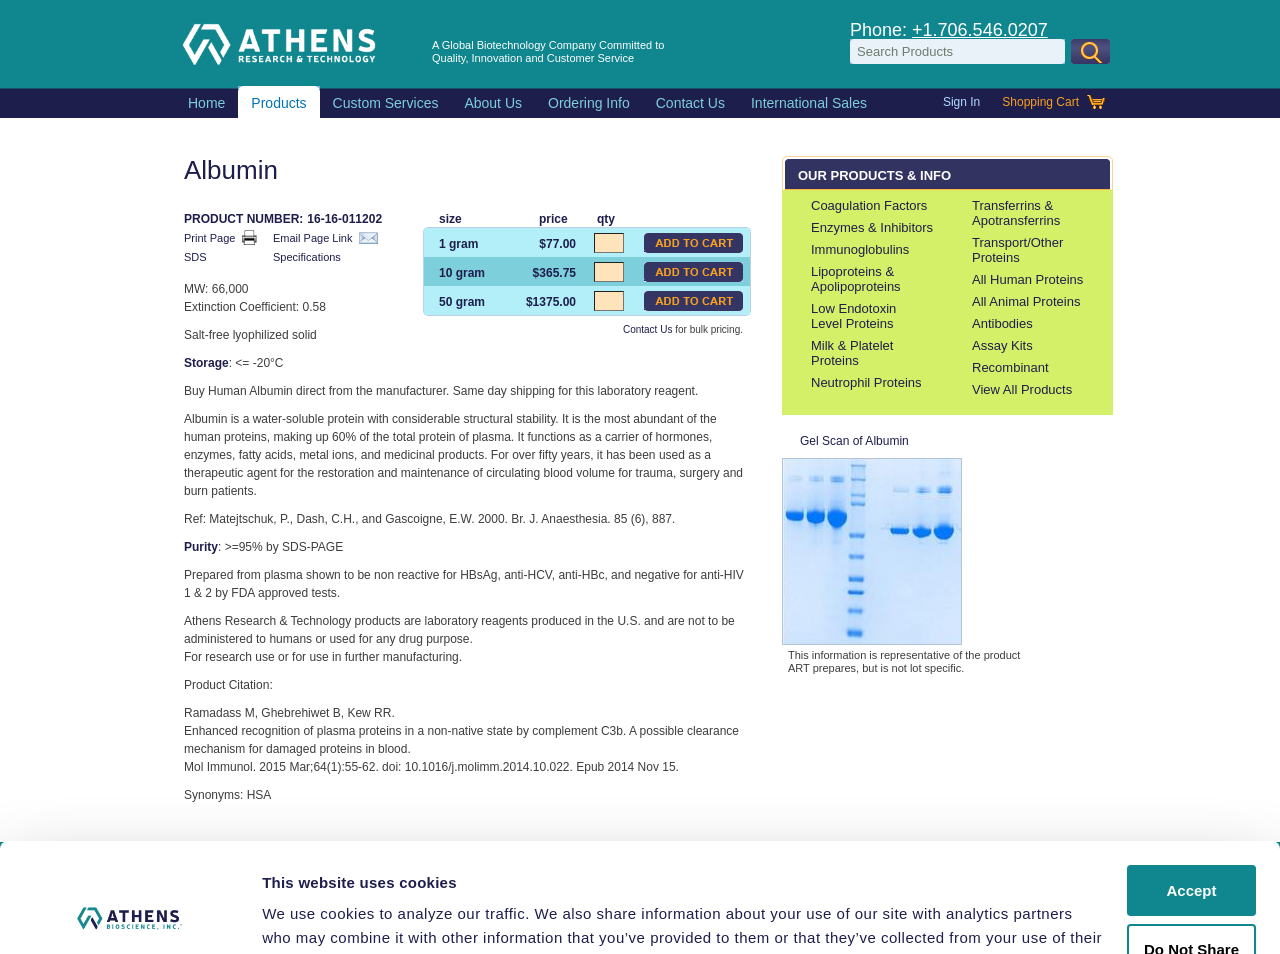 Image resolution: width=1280 pixels, height=954 pixels. What do you see at coordinates (220, 237) in the screenshot?
I see `Print Page` at bounding box center [220, 237].